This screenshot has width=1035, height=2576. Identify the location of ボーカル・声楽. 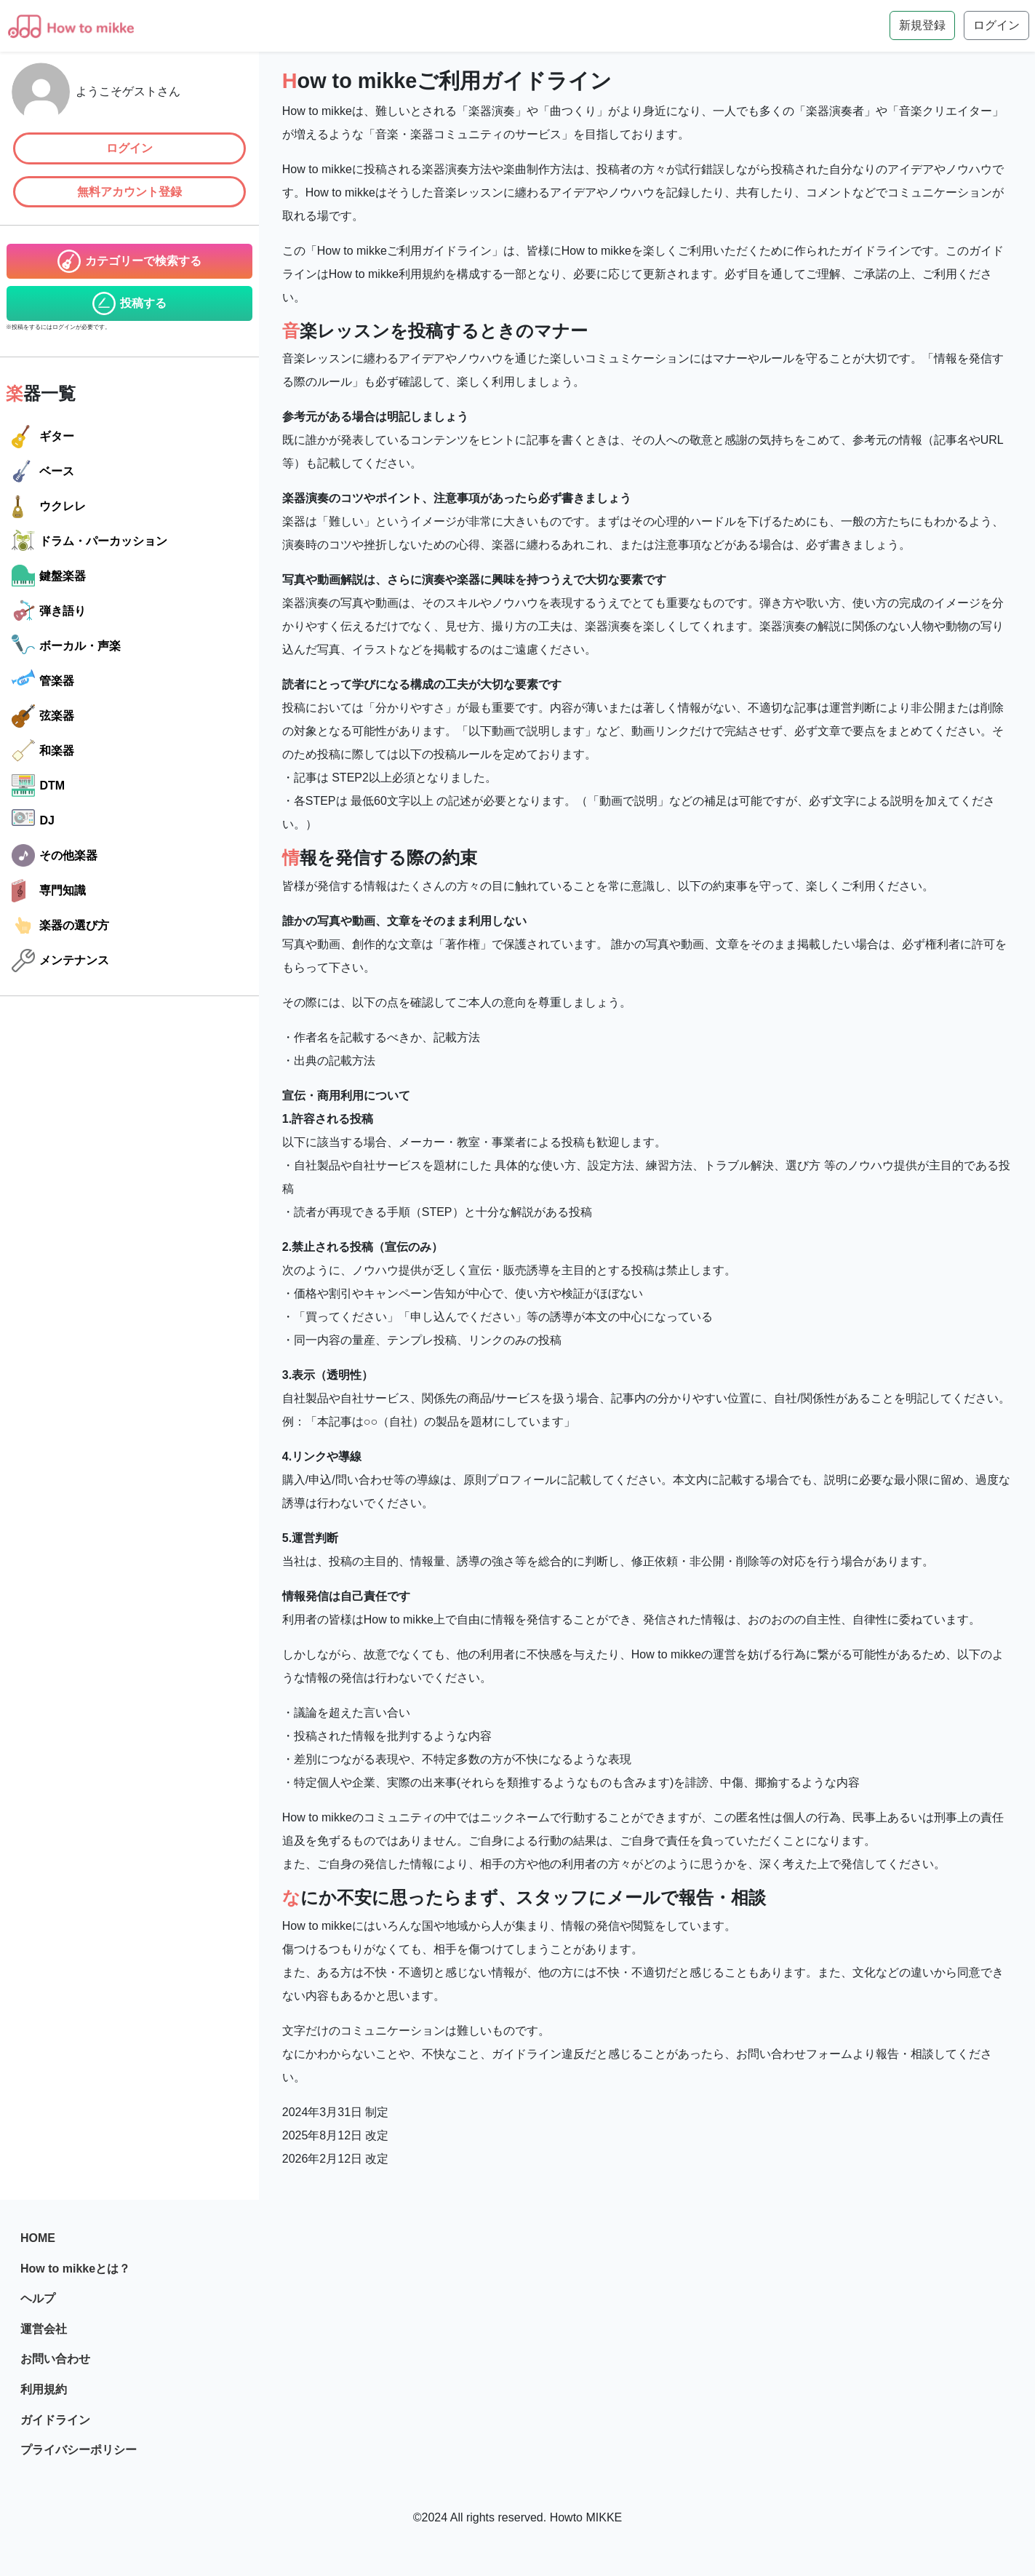
(66, 646).